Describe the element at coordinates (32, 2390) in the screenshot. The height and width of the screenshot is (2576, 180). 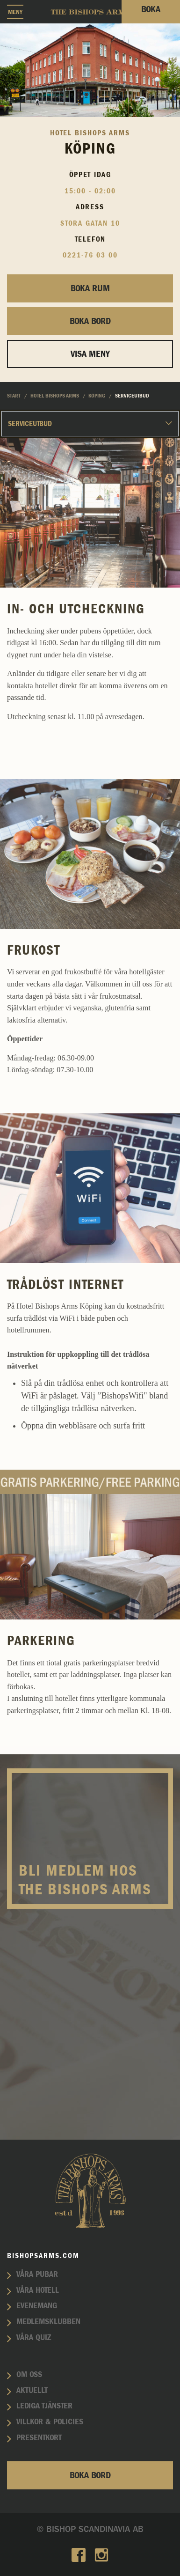
I see `Aktuellt` at that location.